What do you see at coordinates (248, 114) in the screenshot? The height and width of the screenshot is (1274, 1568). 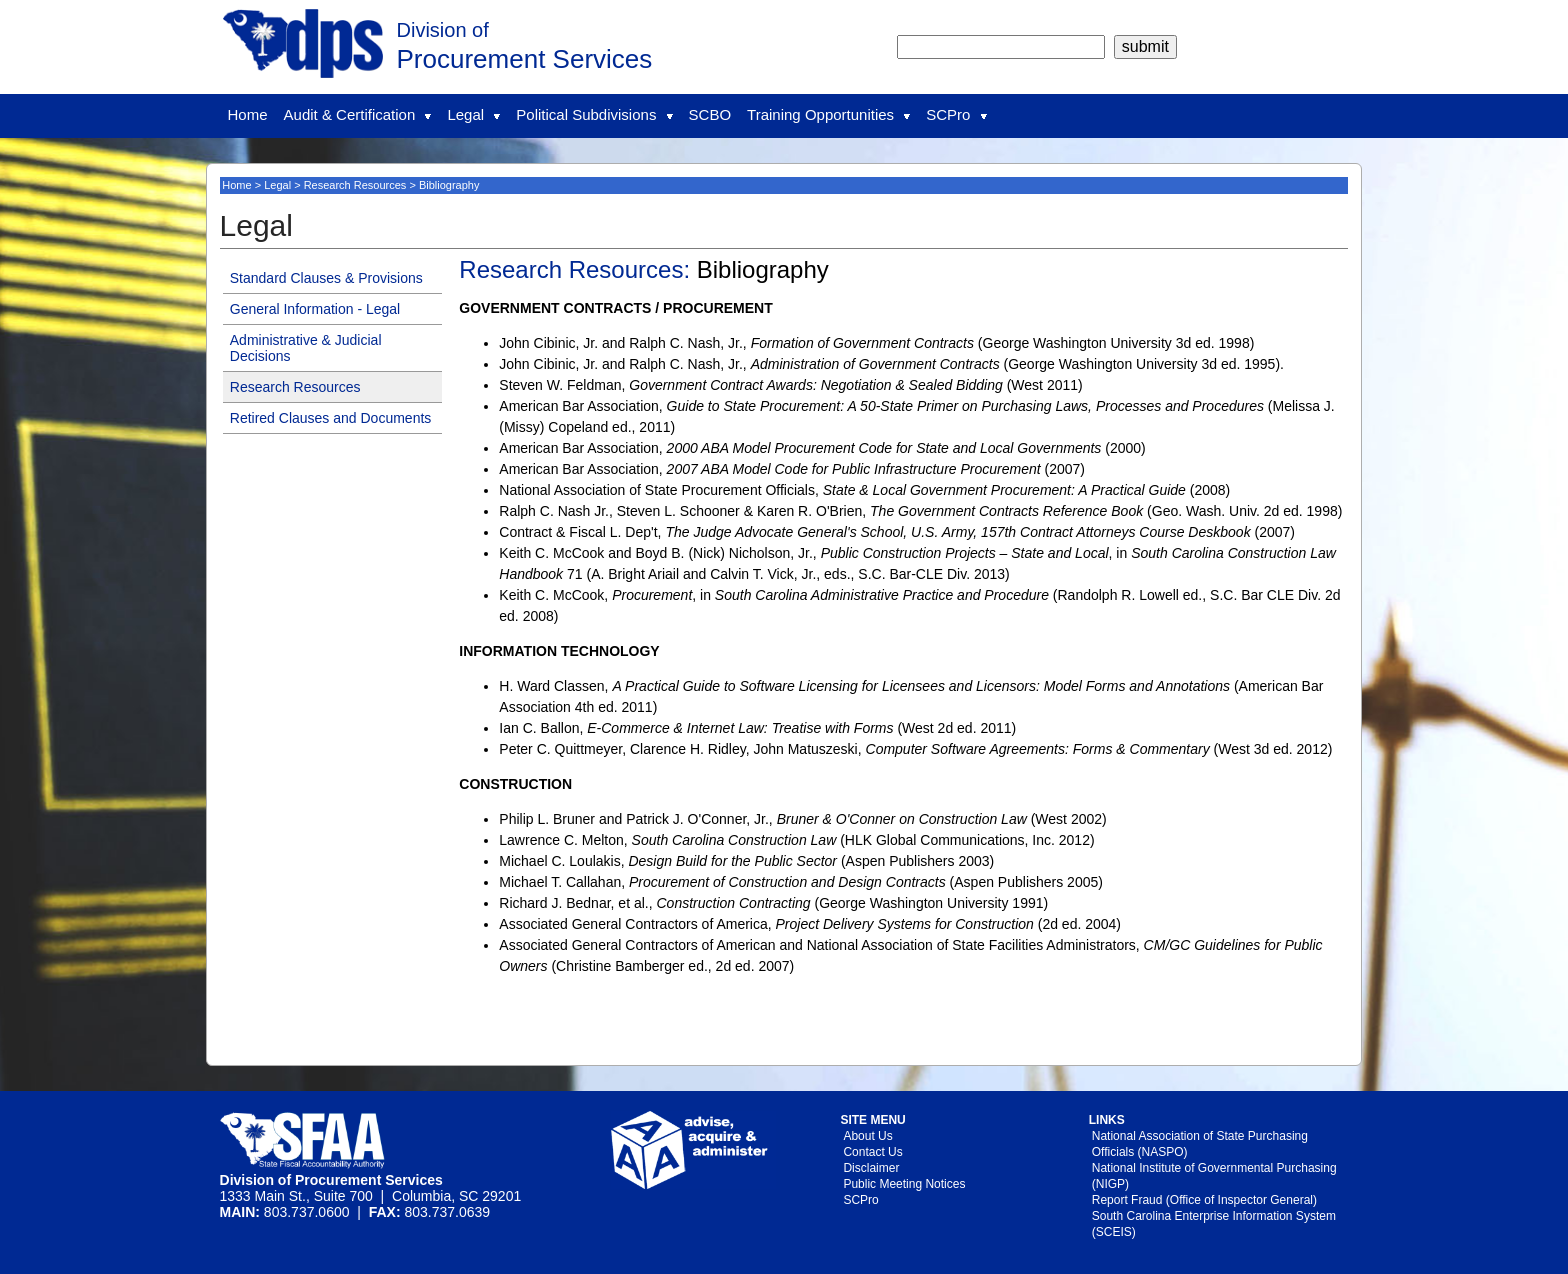 I see `Home` at bounding box center [248, 114].